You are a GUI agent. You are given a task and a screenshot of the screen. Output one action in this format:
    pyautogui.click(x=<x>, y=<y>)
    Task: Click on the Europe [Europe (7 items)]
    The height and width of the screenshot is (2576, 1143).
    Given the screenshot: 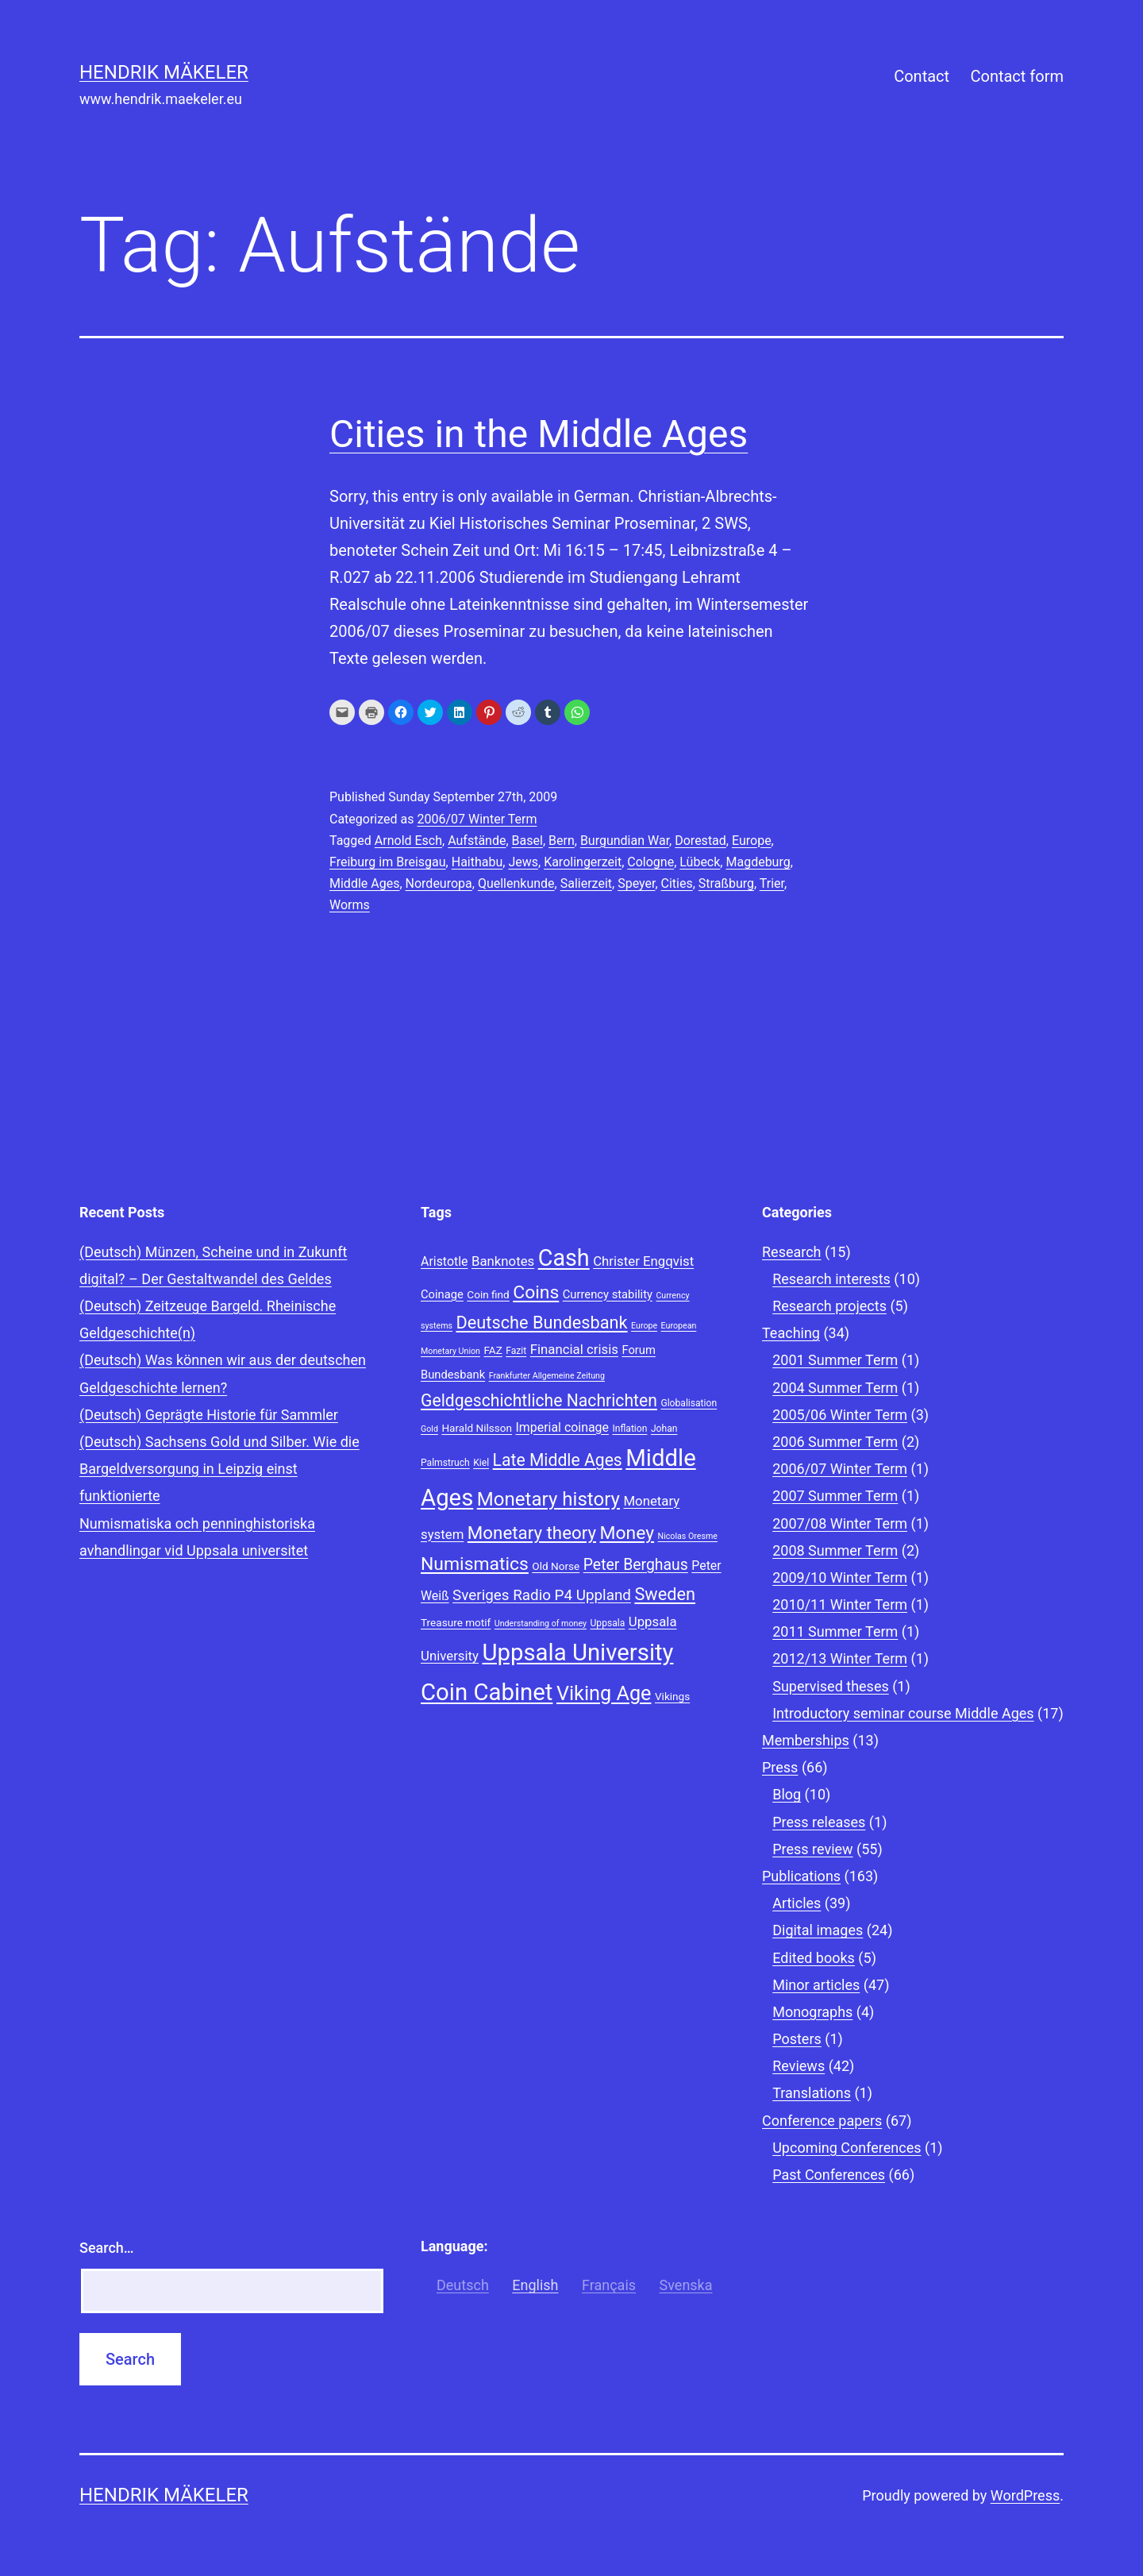 What is the action you would take?
    pyautogui.click(x=644, y=1326)
    